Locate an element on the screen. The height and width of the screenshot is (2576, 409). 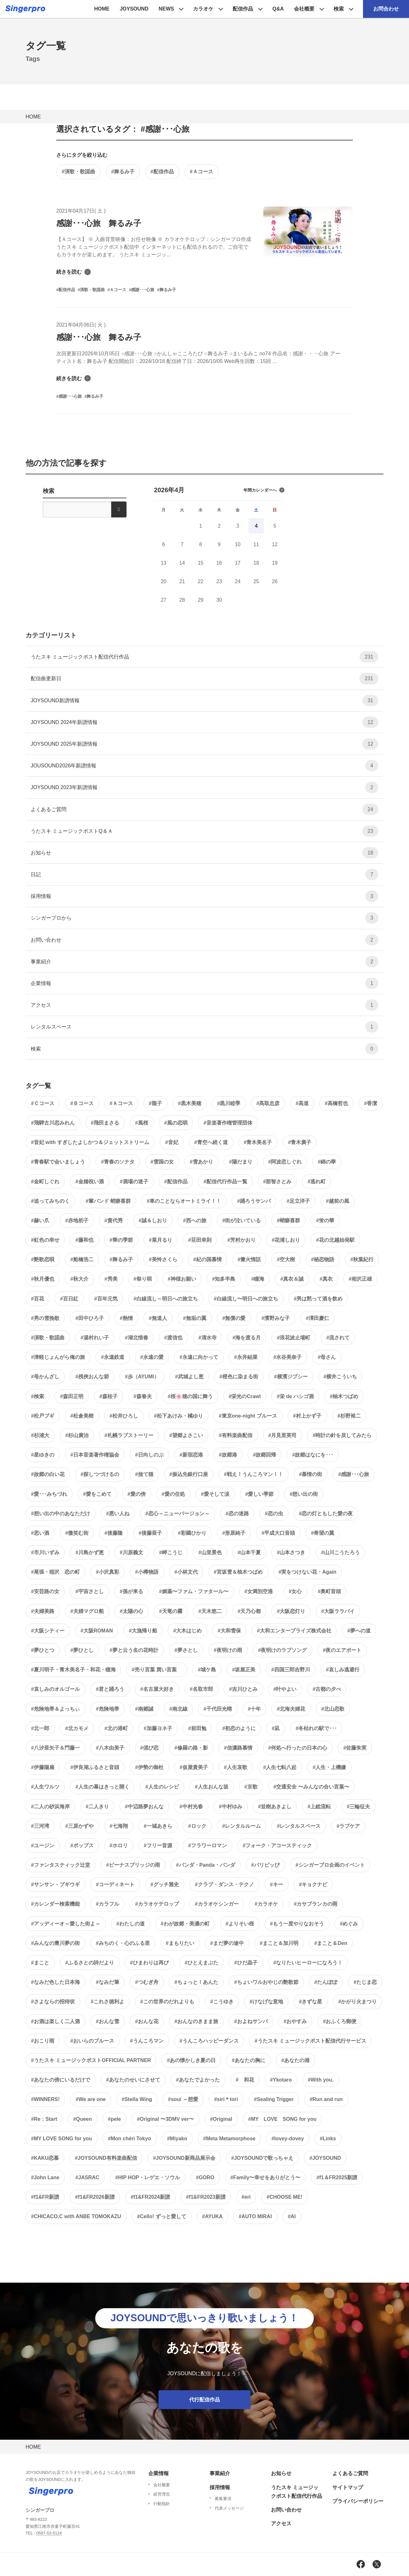
#真衣 is located at coordinates (326, 1279).